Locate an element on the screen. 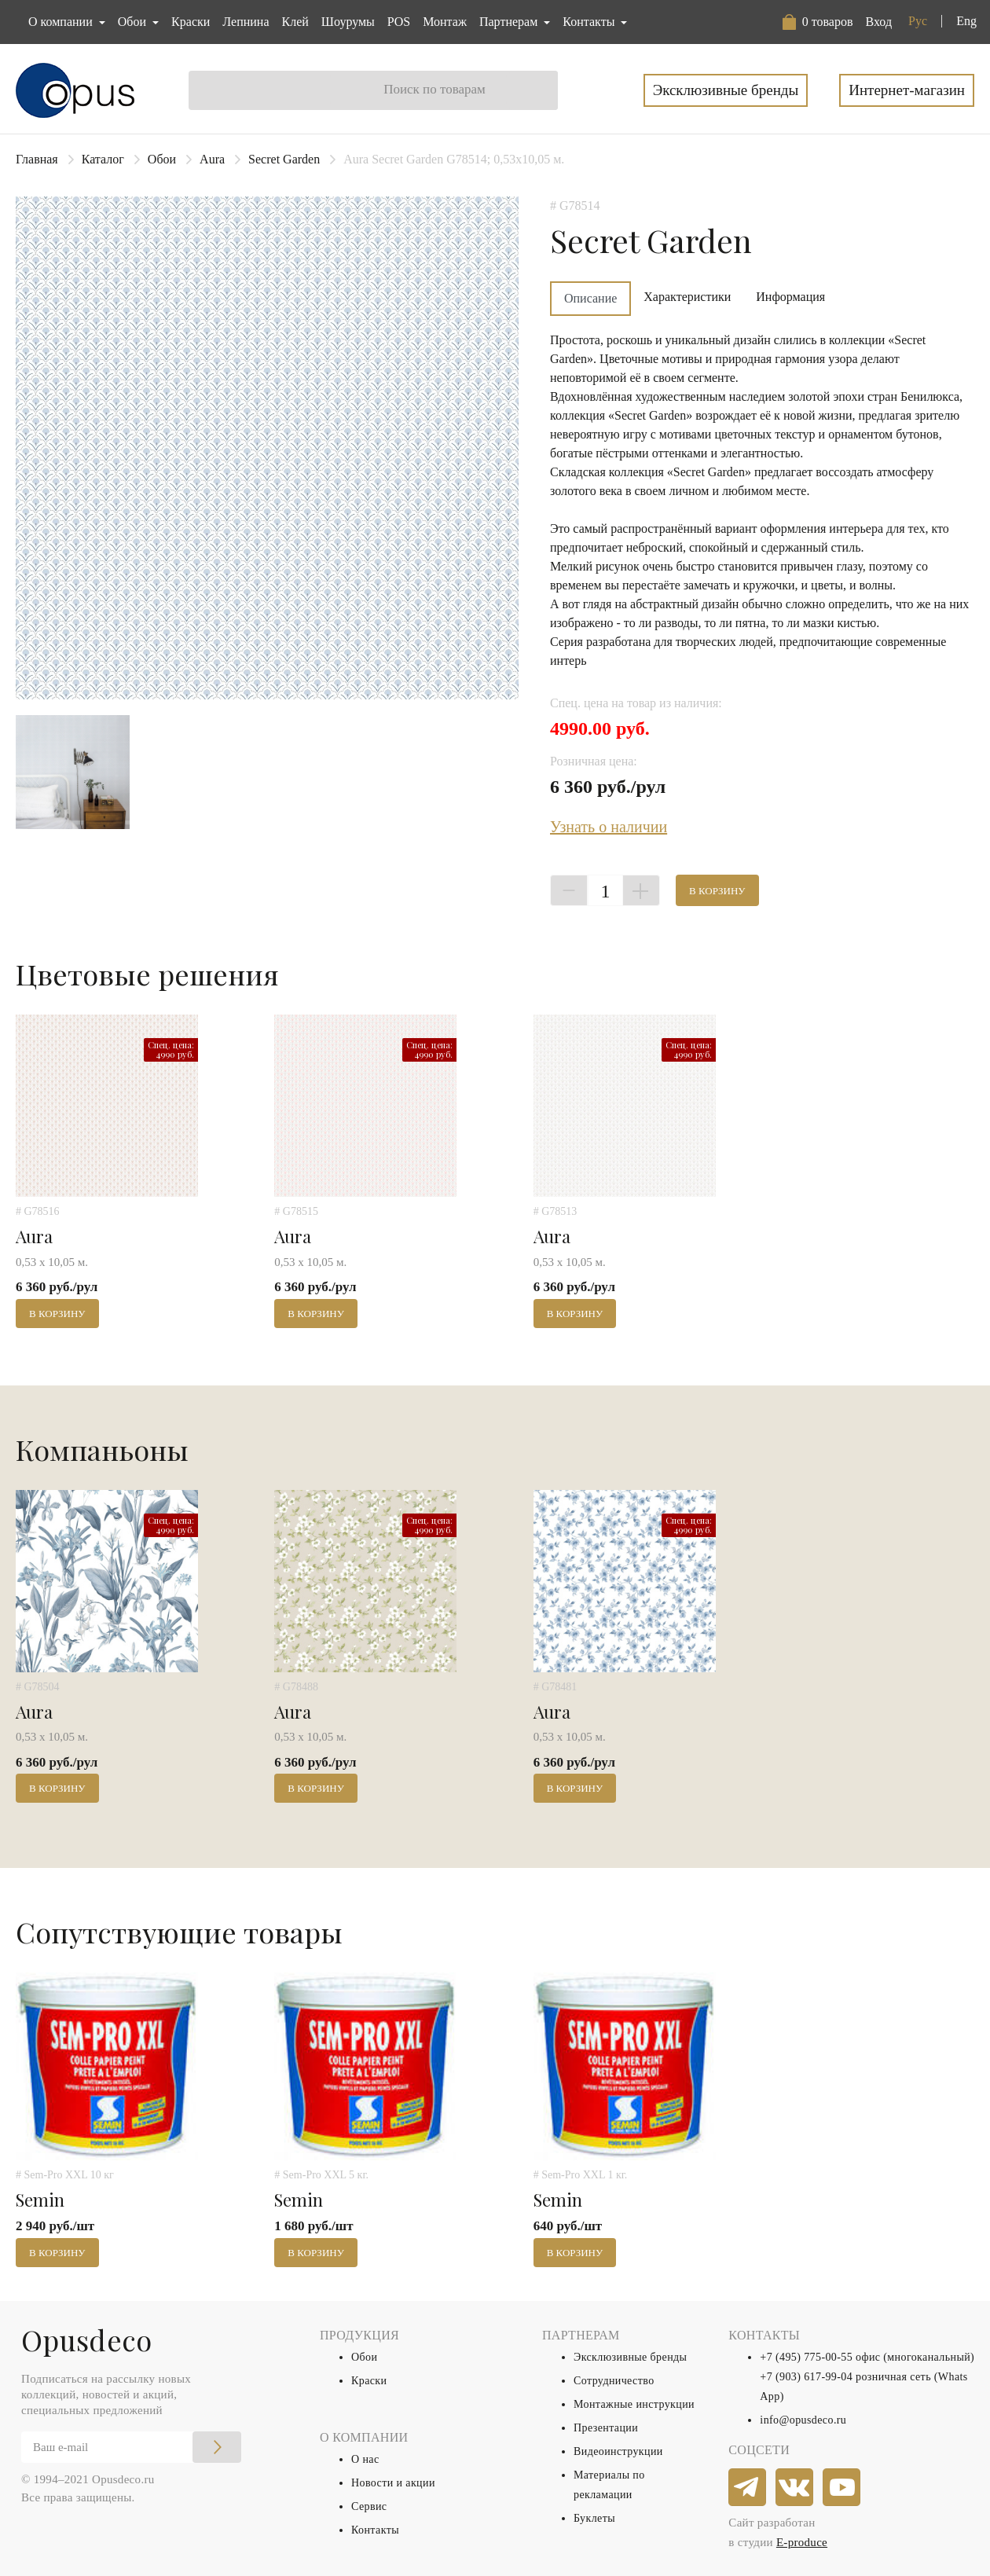 This screenshot has height=2576, width=990. Secret Garden is located at coordinates (284, 159).